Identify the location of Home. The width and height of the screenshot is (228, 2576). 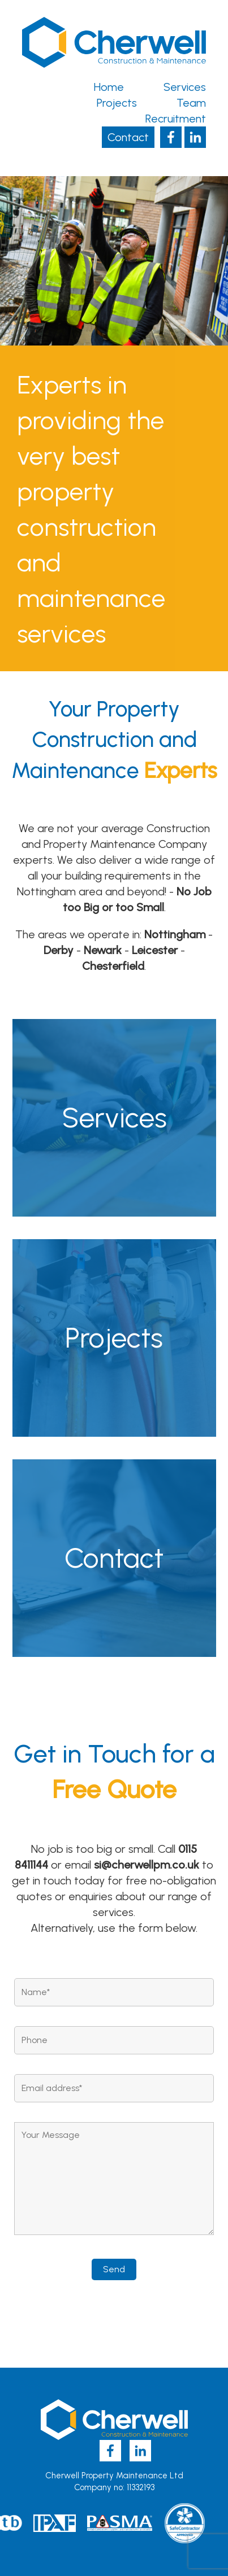
(109, 87).